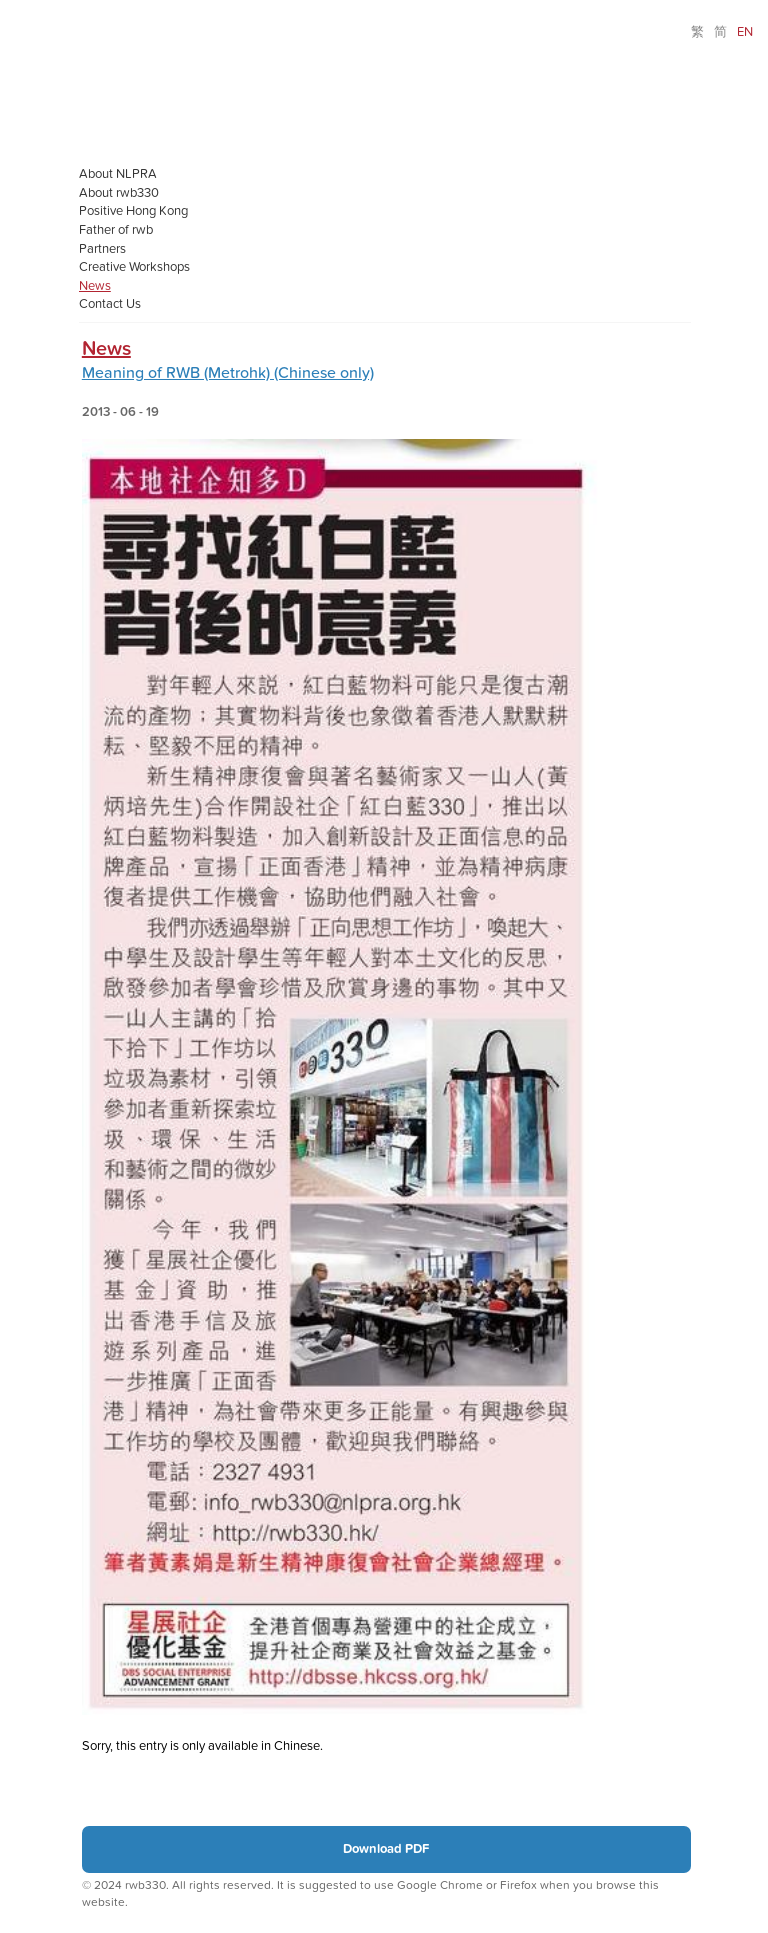 This screenshot has width=768, height=1933. What do you see at coordinates (116, 230) in the screenshot?
I see `Father of rwb` at bounding box center [116, 230].